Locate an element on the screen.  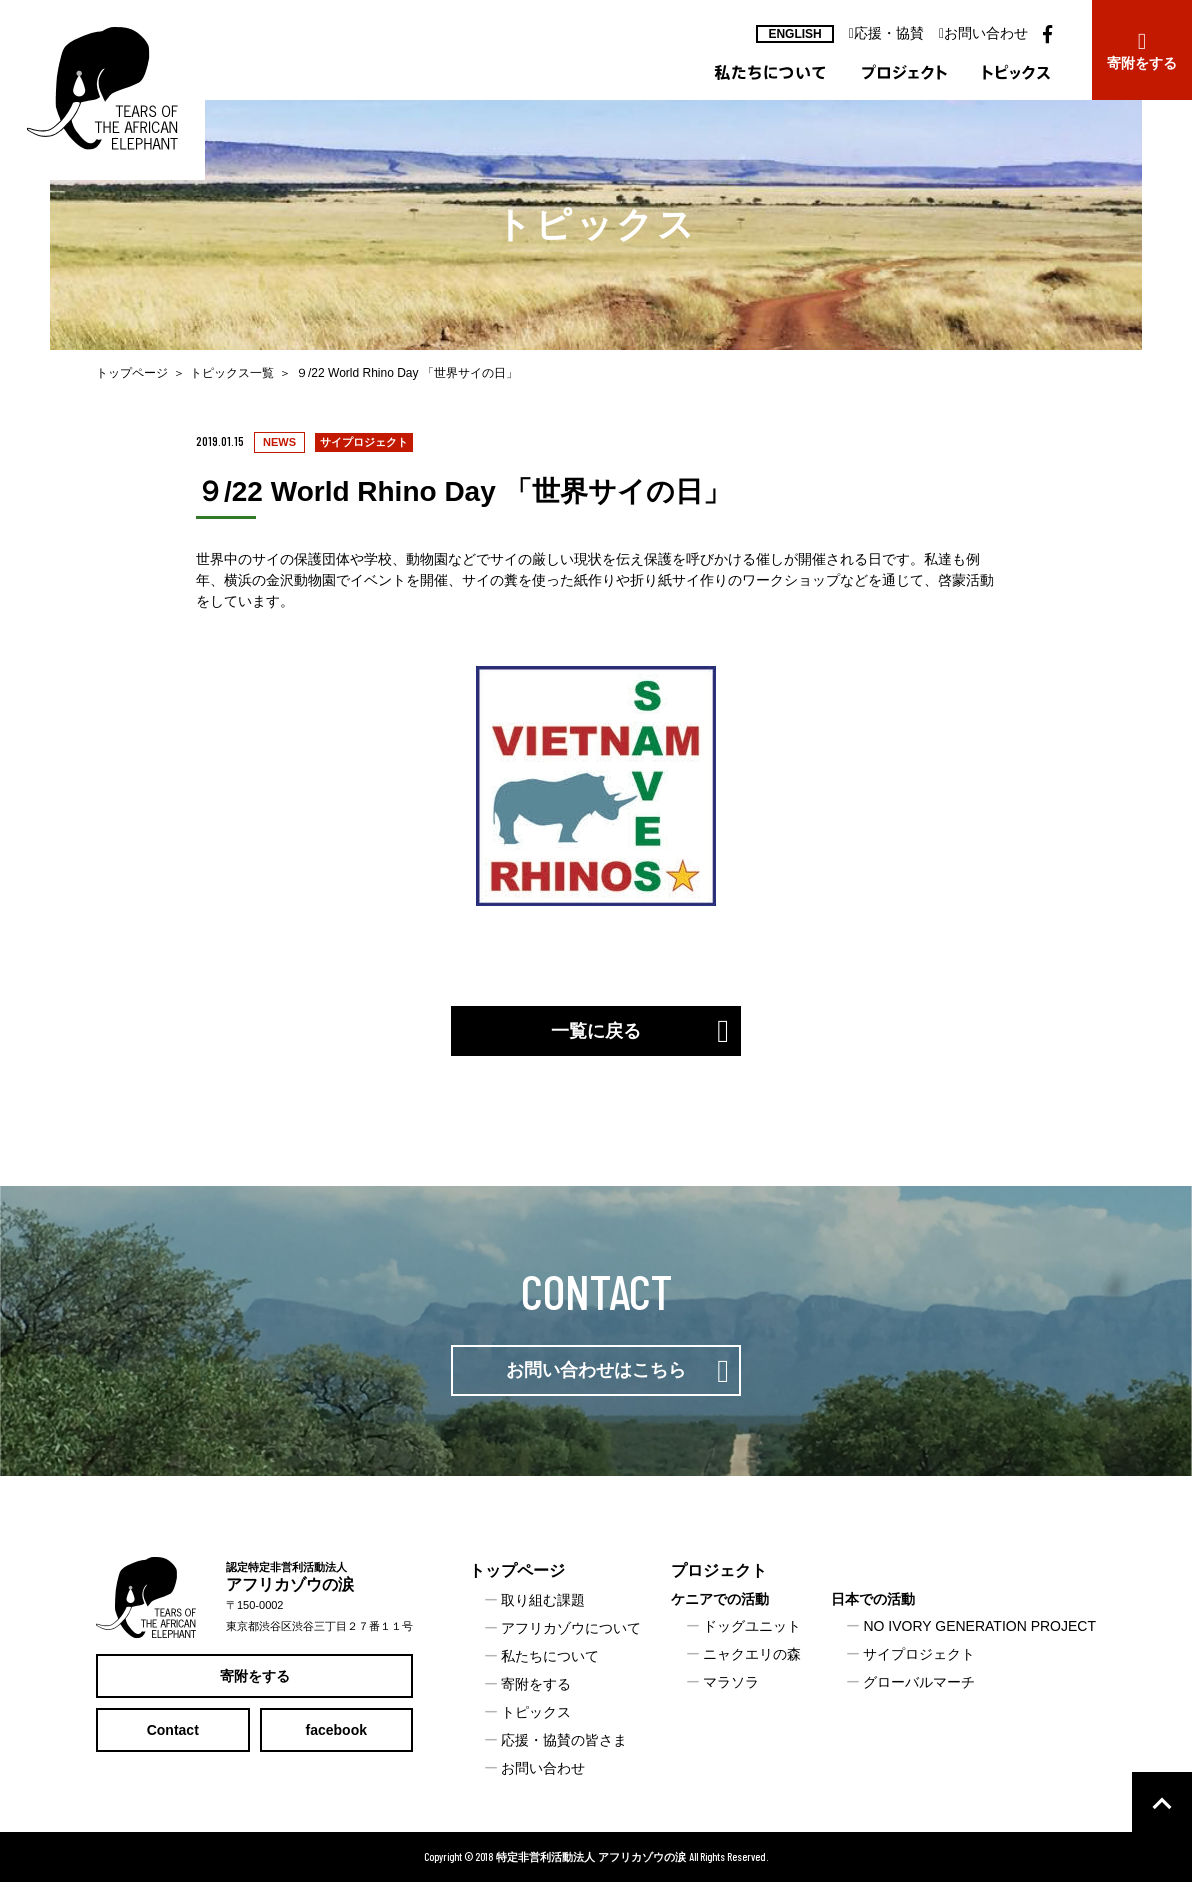
ドッグユニット is located at coordinates (752, 1626).